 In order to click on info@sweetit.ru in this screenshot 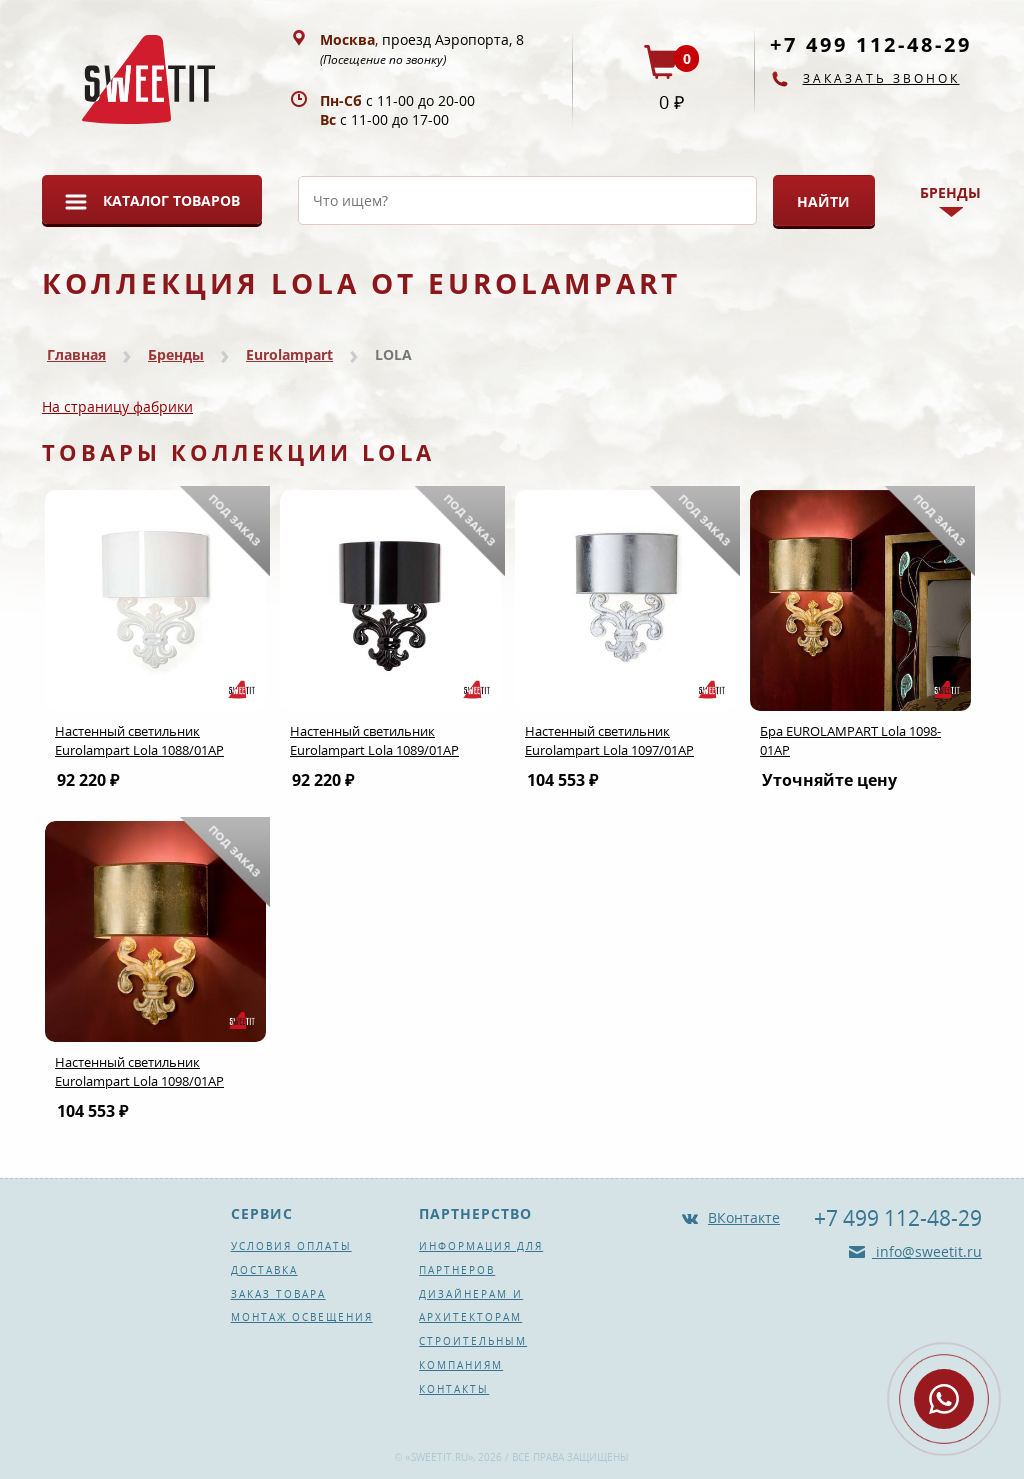, I will do `click(927, 1251)`.